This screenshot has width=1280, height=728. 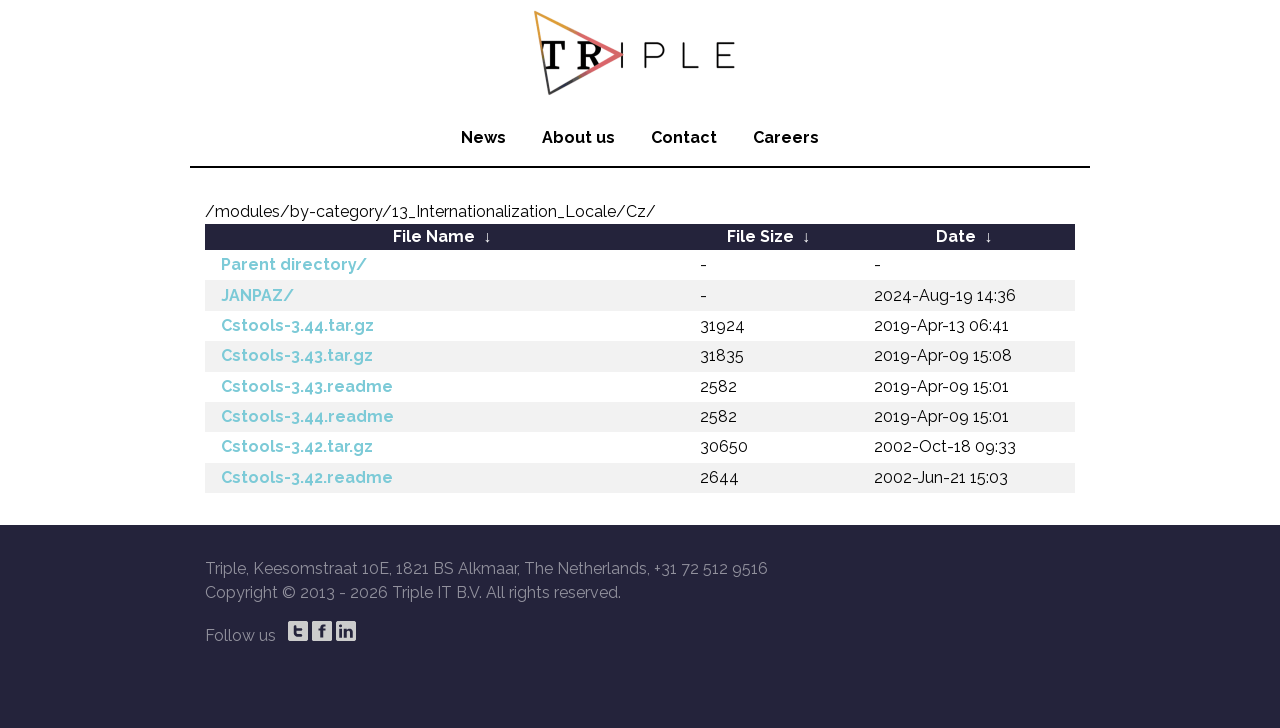 I want to click on News, so click(x=483, y=137).